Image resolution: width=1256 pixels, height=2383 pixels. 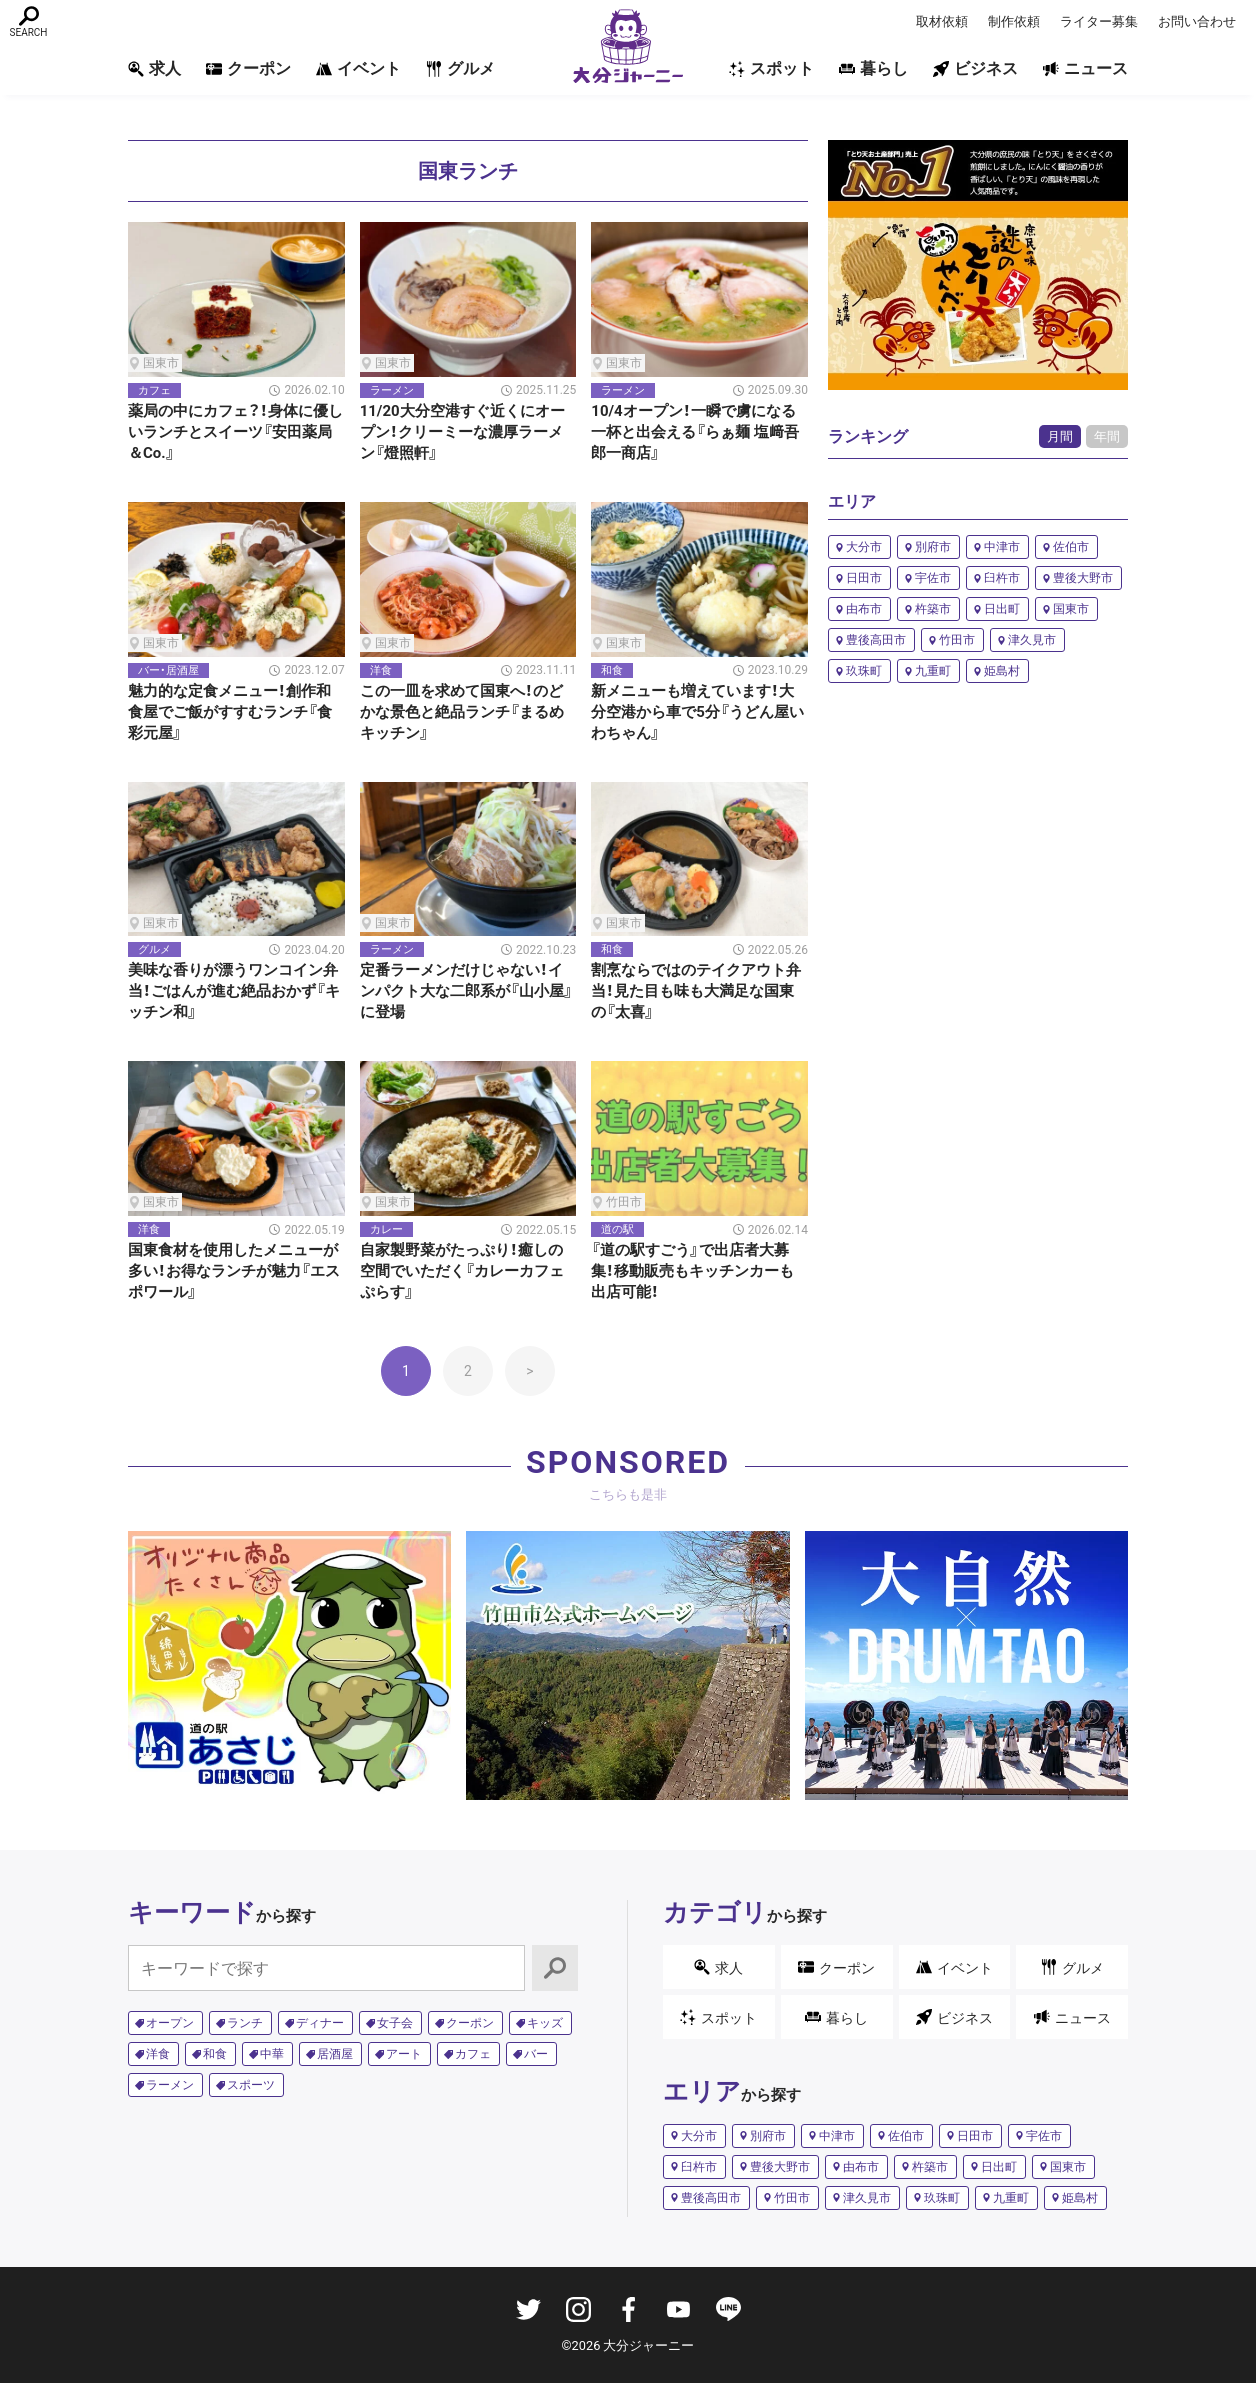 I want to click on イベント, so click(x=358, y=68).